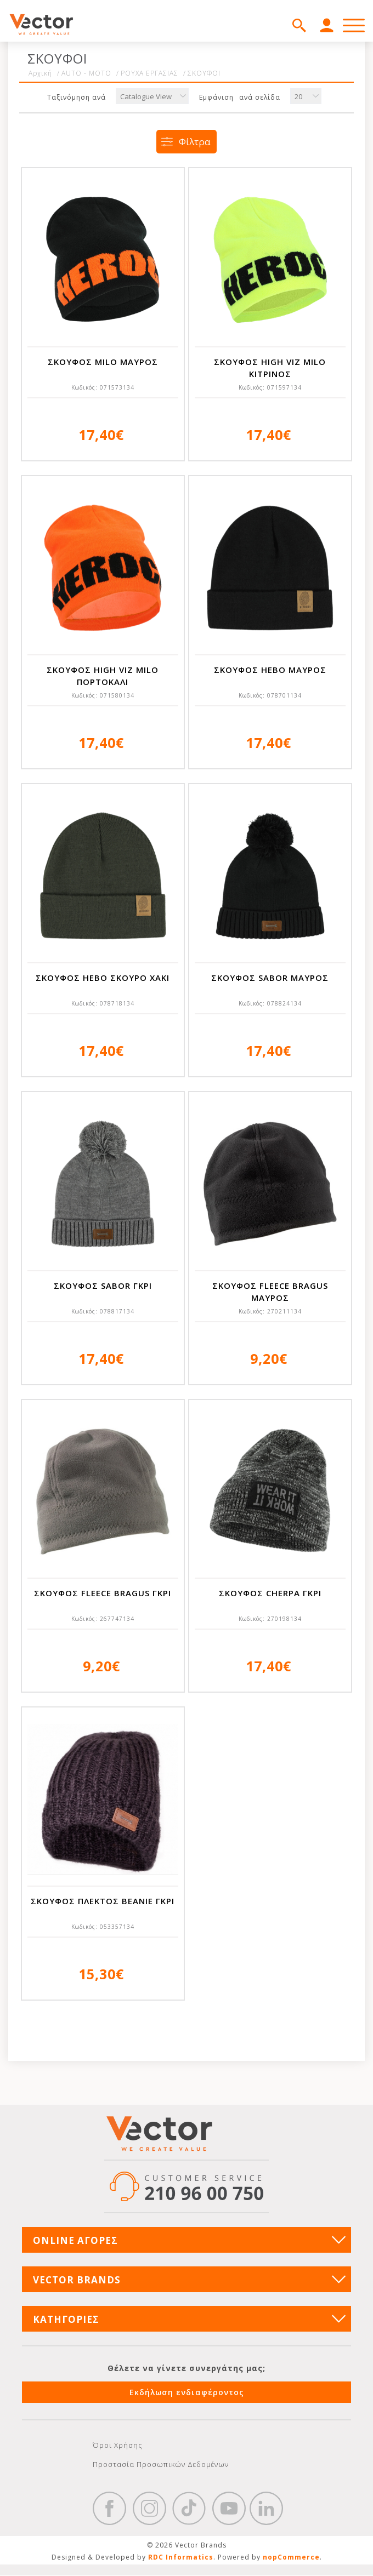 Image resolution: width=373 pixels, height=2576 pixels. I want to click on https://www.instagram.com/vectorbrandspc/, so click(149, 2509).